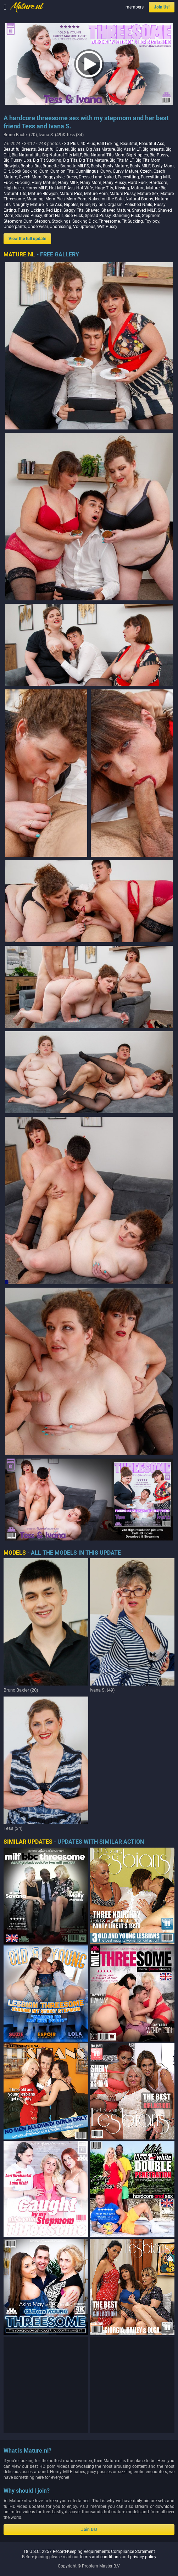 This screenshot has width=178, height=2576. I want to click on Big Tits Mom, so click(148, 160).